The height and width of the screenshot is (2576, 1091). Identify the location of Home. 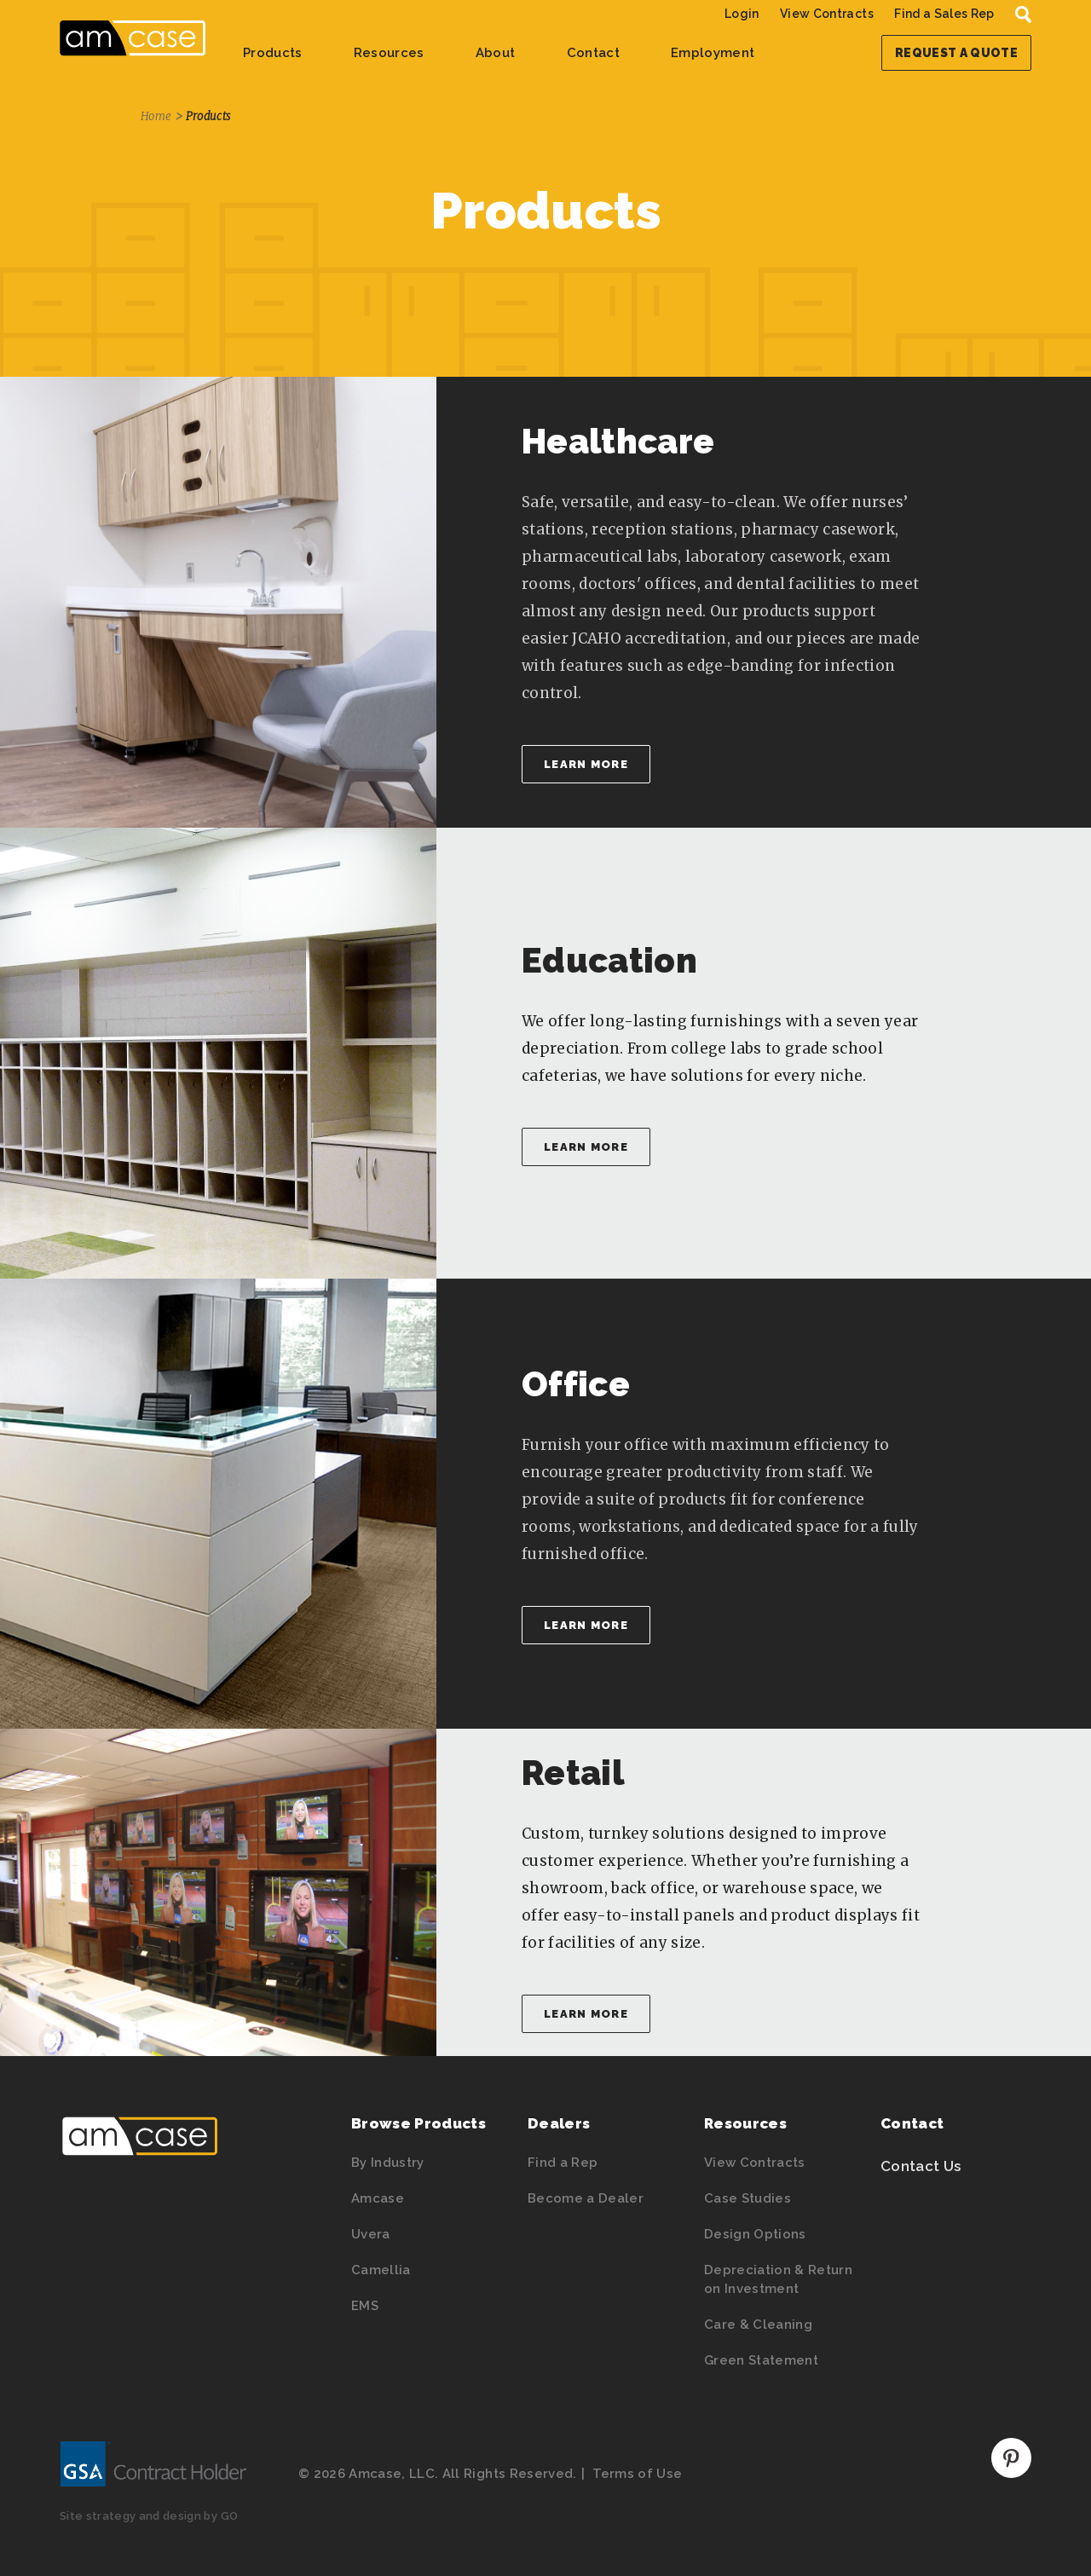
(156, 116).